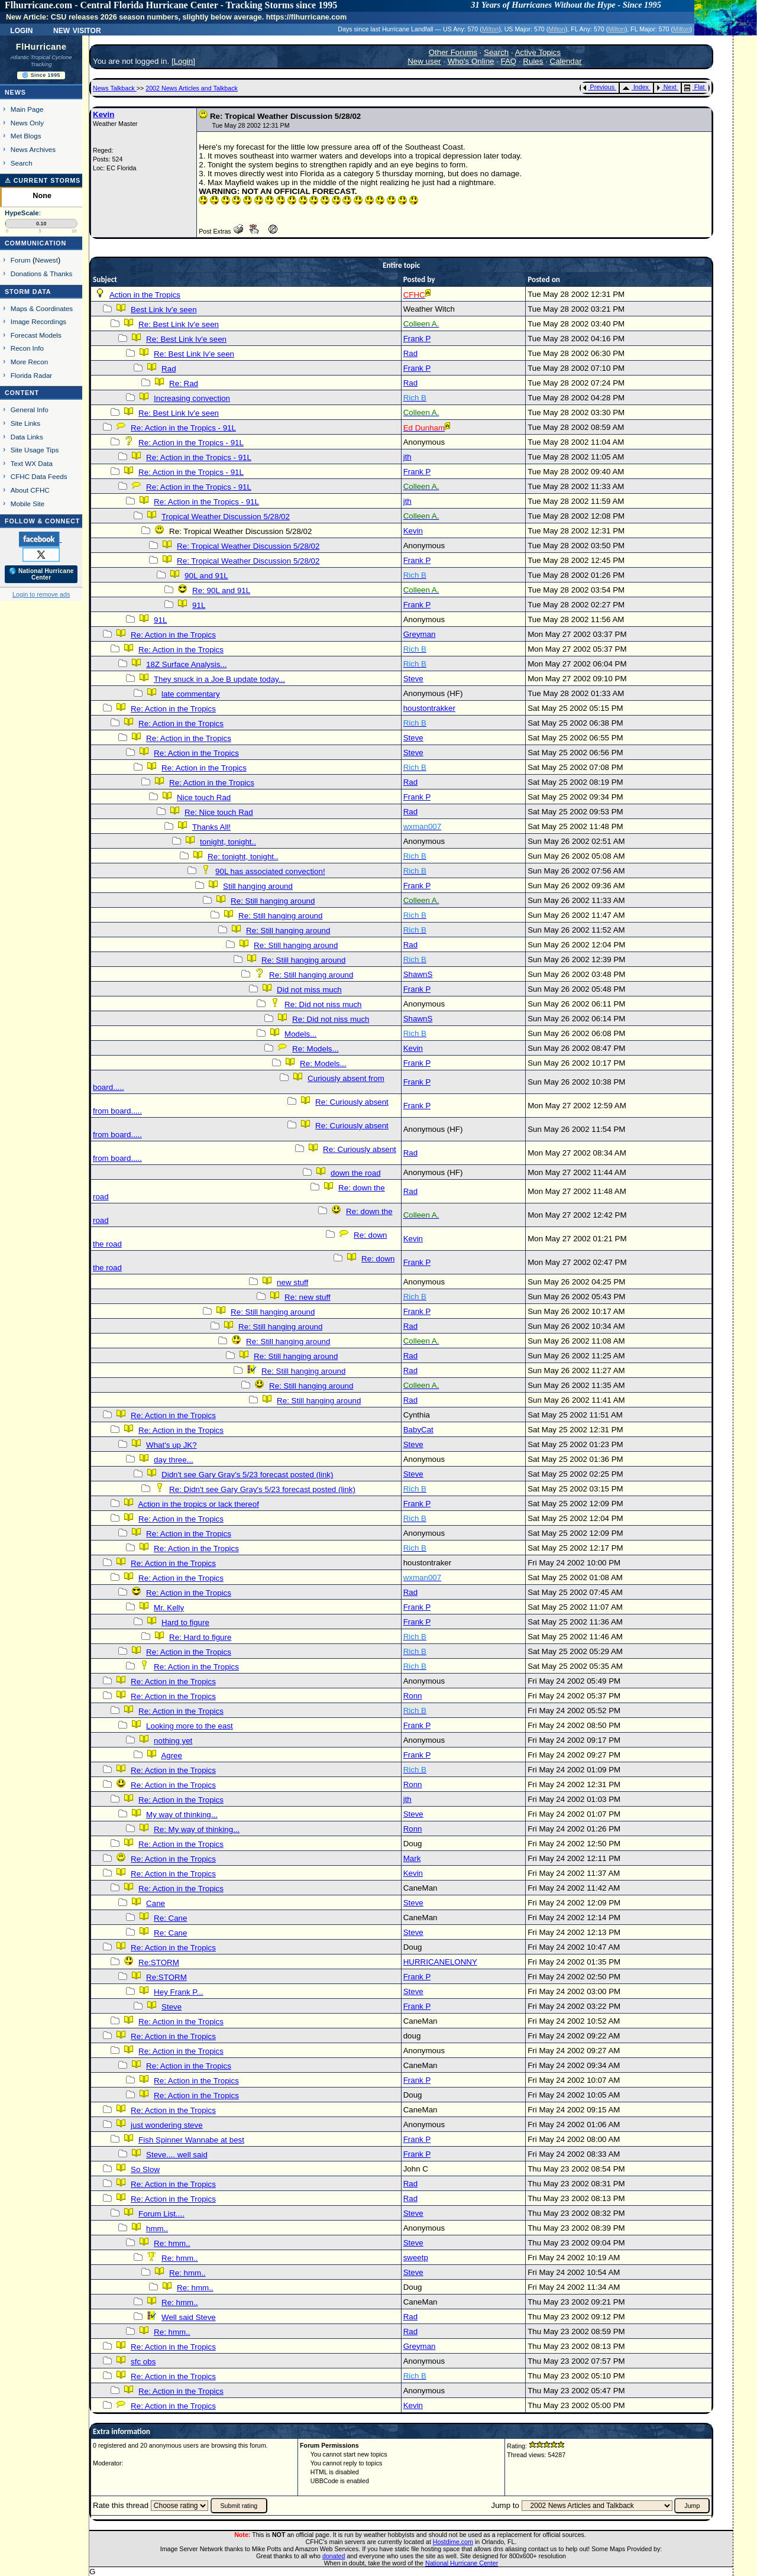  What do you see at coordinates (219, 812) in the screenshot?
I see `Re: Nice touch Rad` at bounding box center [219, 812].